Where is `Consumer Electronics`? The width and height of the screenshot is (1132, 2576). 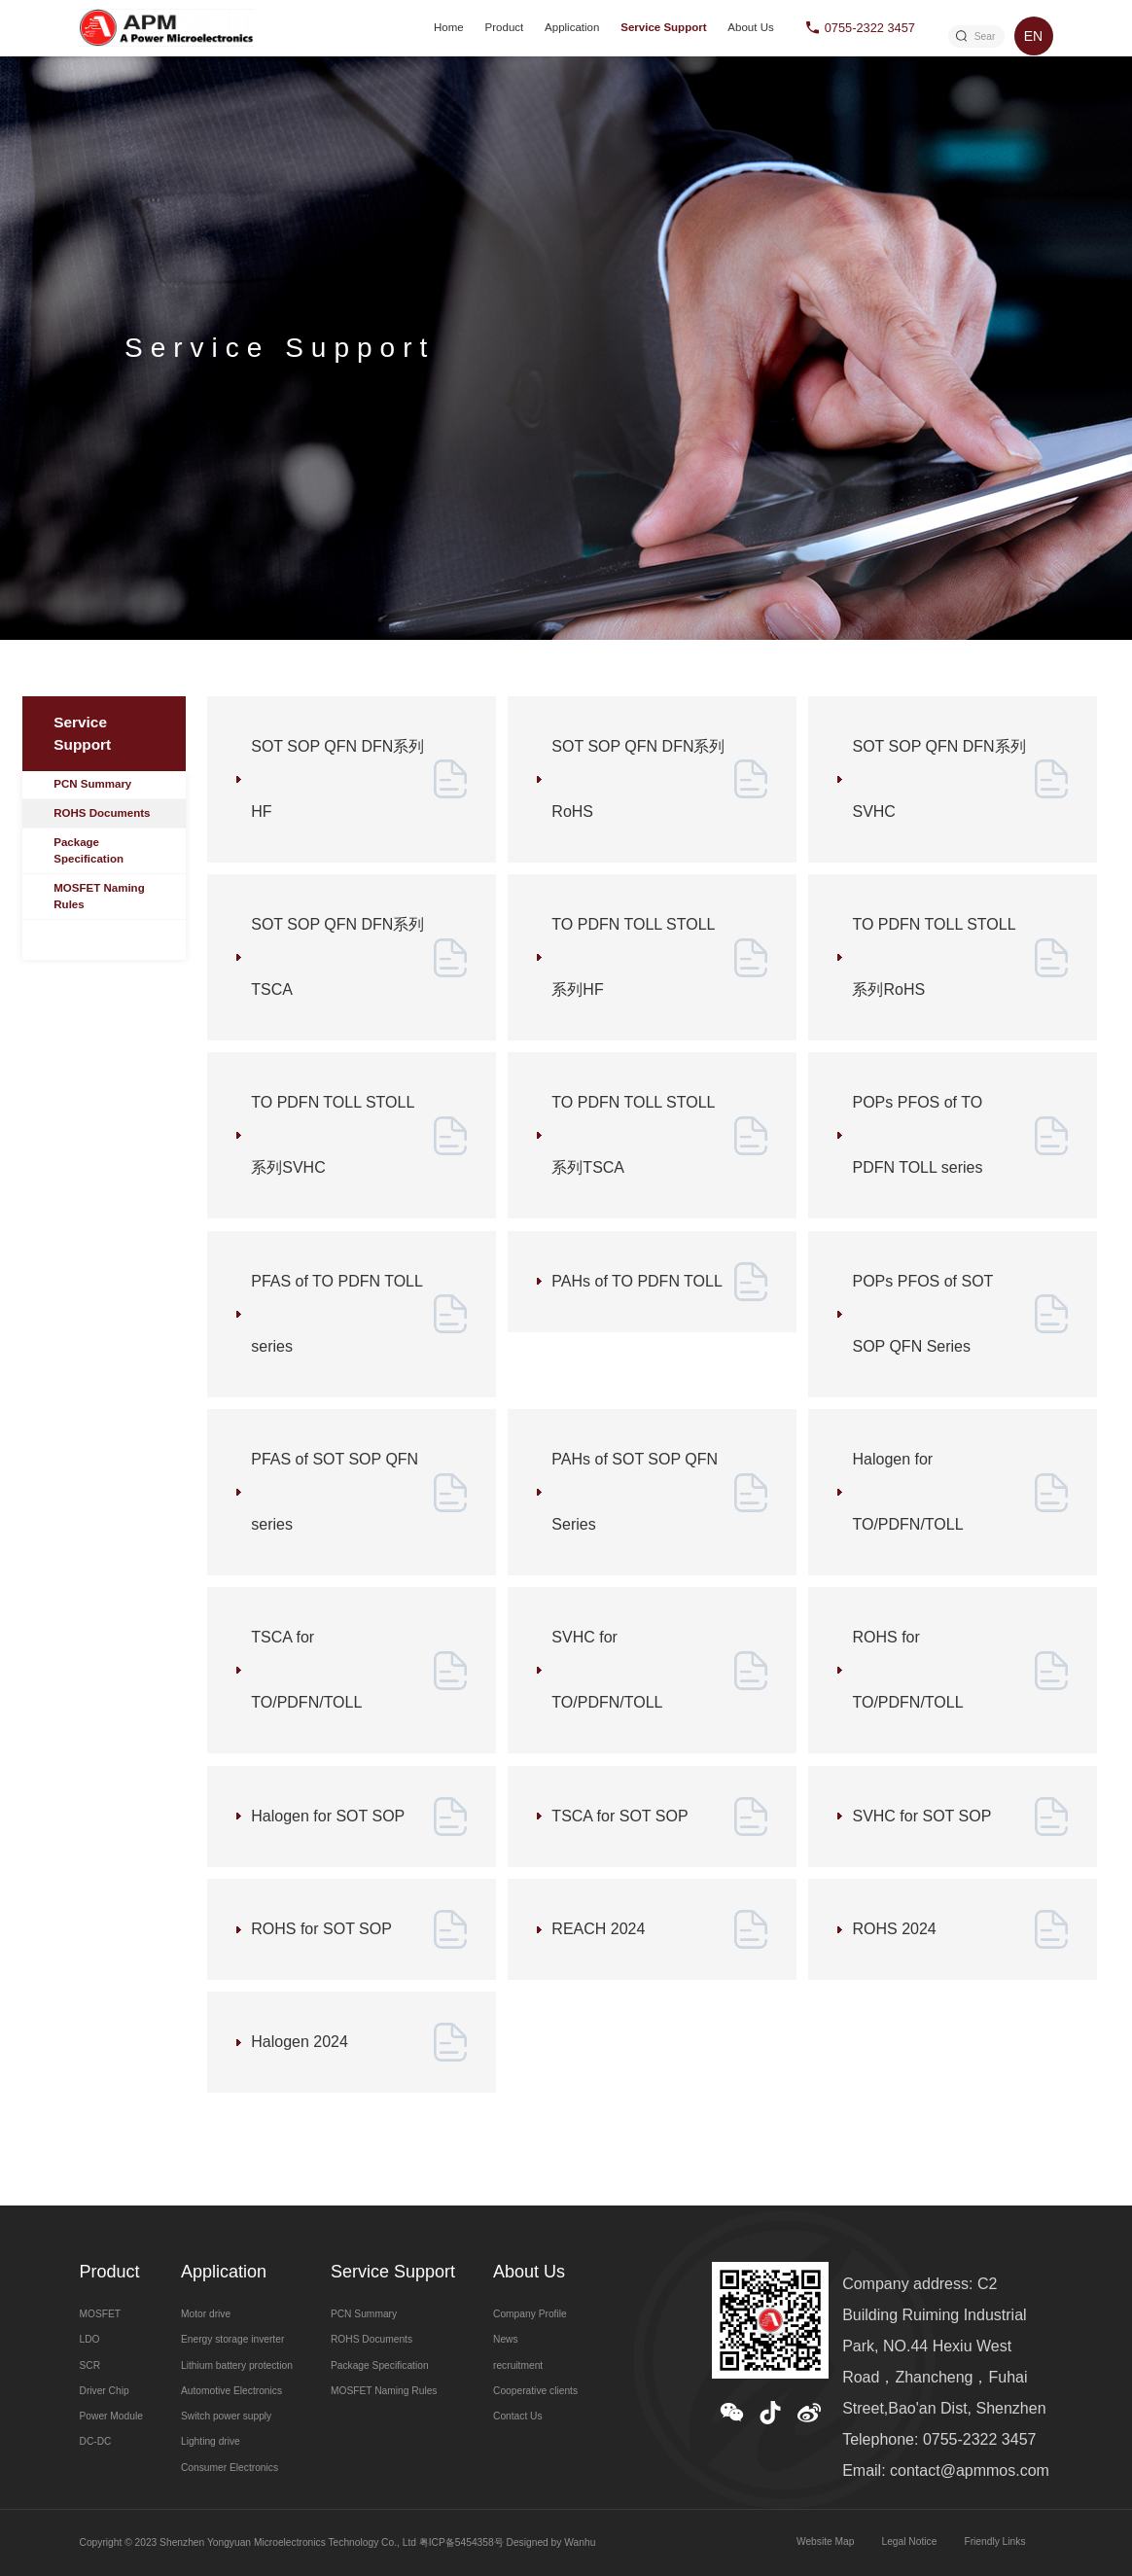 Consumer Electronics is located at coordinates (229, 2467).